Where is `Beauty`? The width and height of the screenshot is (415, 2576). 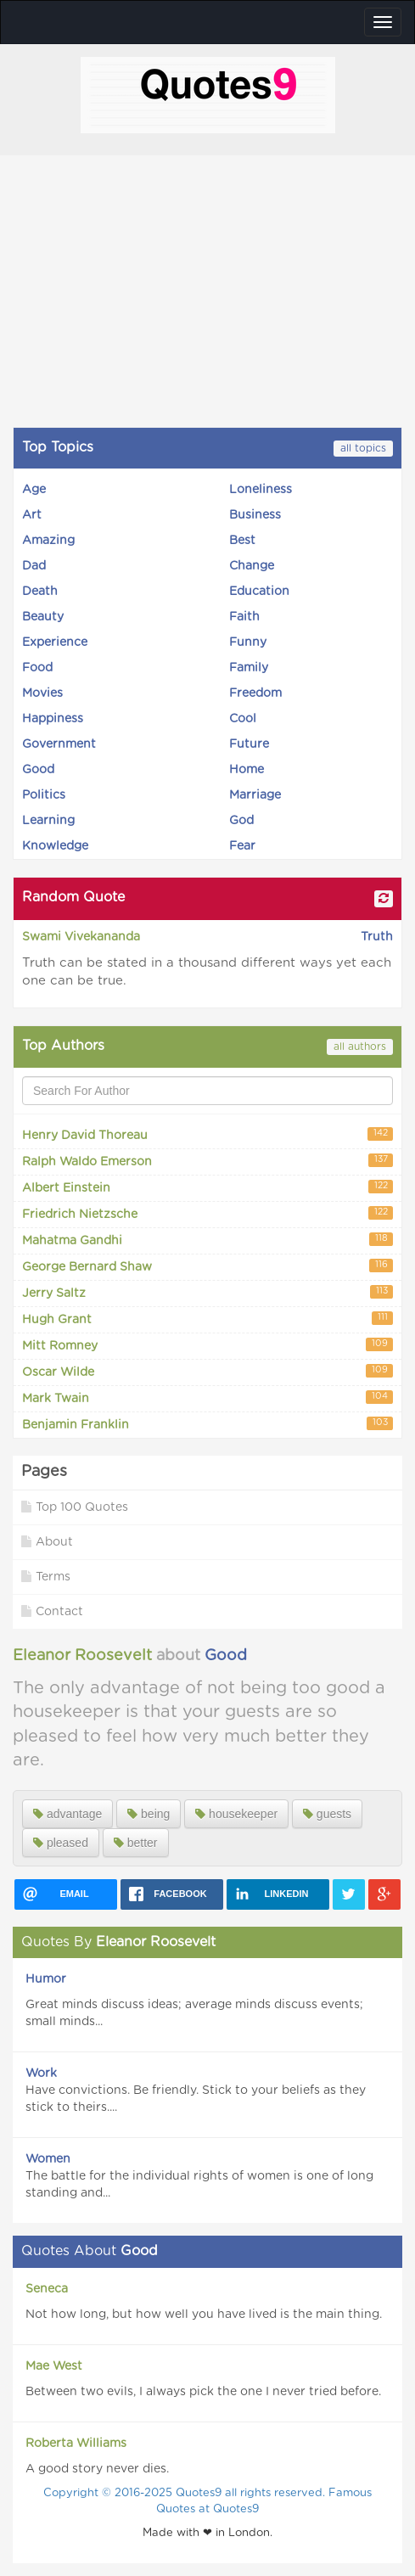
Beauty is located at coordinates (43, 617).